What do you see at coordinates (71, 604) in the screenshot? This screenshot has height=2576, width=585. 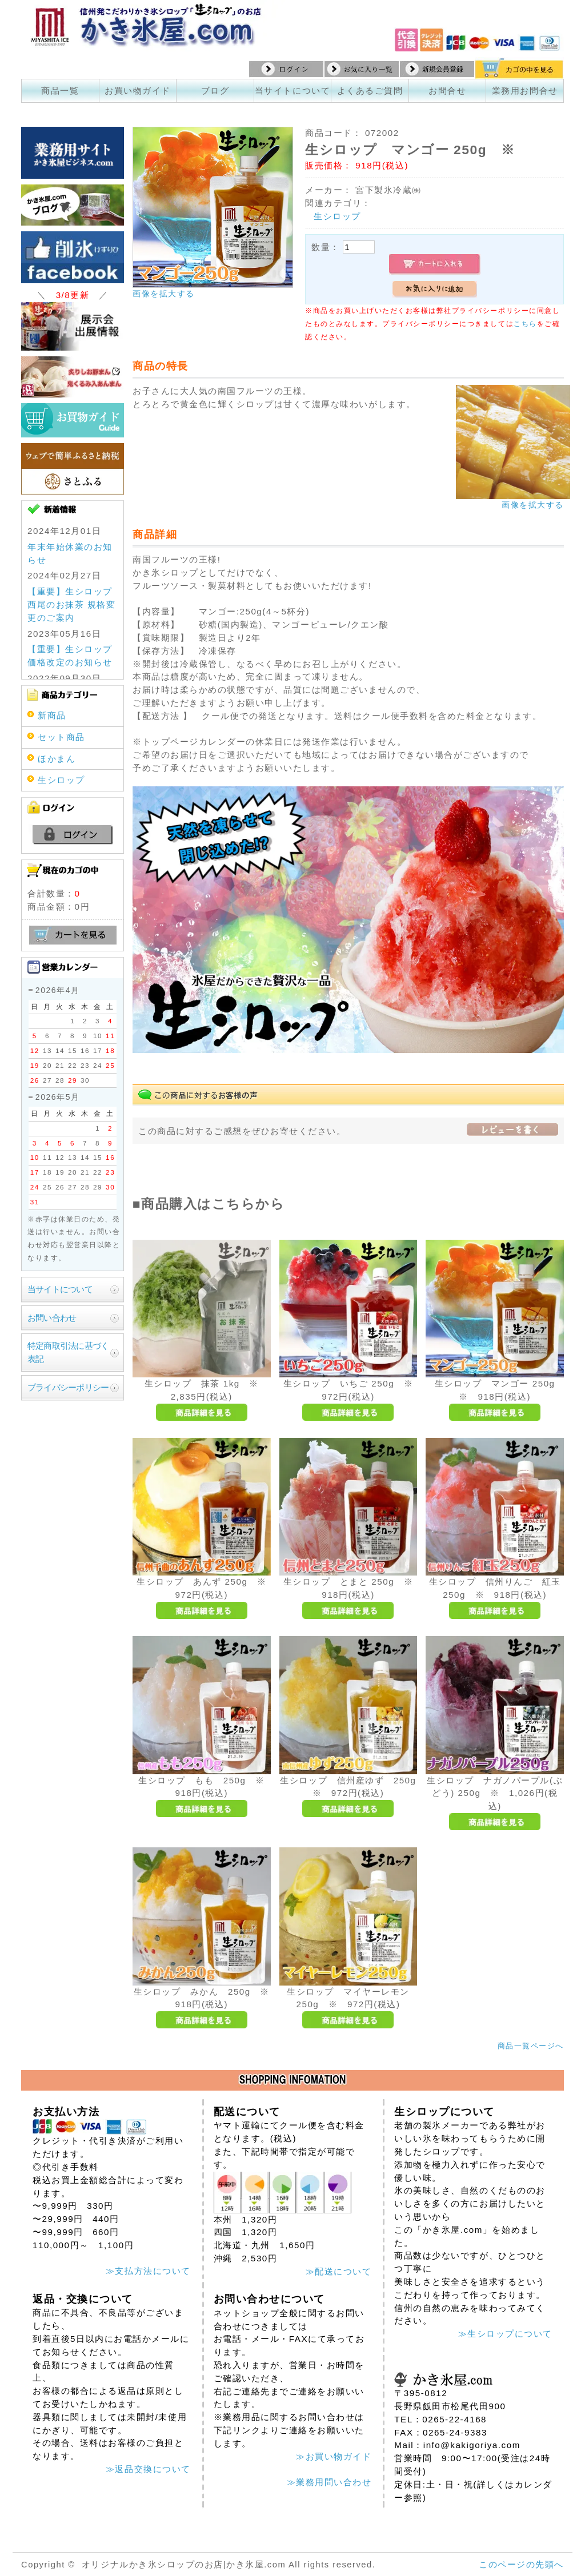 I see `【重要】生シロップ 西尾のお抹茶 規格変更のご案内` at bounding box center [71, 604].